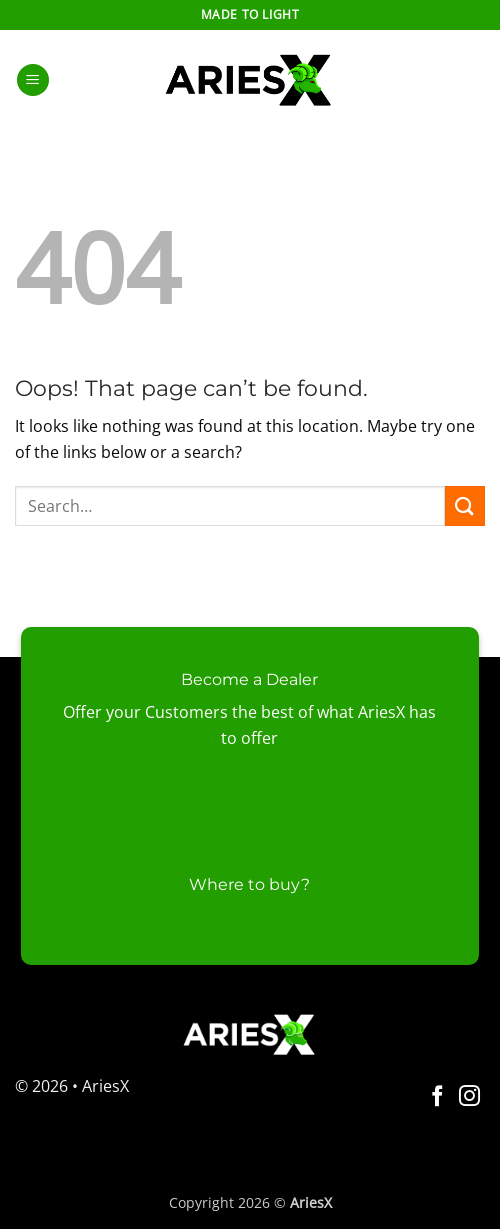 The image size is (500, 1229). Describe the element at coordinates (437, 1097) in the screenshot. I see `[Follow on Facebook]` at that location.